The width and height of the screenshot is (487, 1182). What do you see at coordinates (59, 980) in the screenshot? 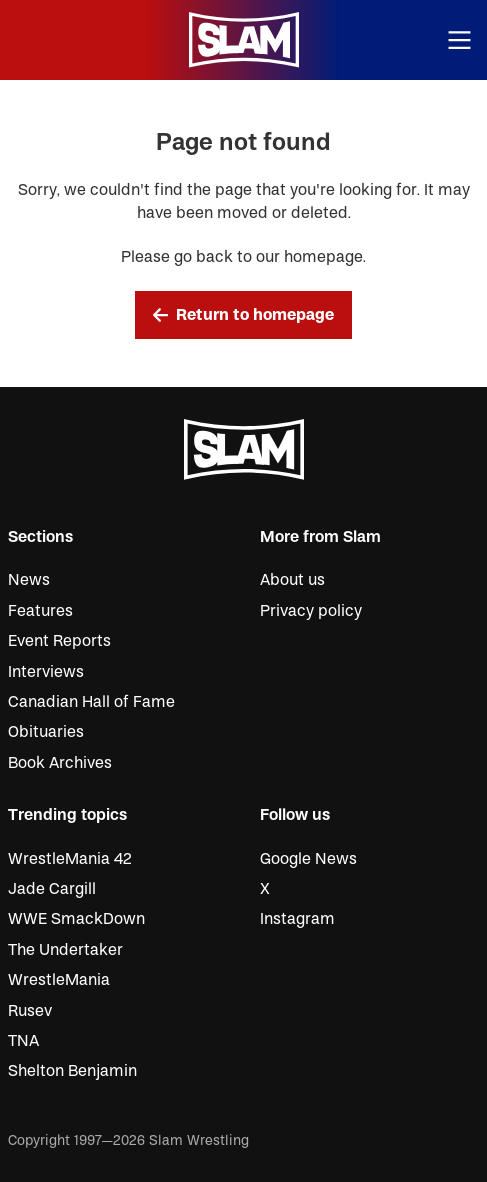
I see `WrestleMania` at bounding box center [59, 980].